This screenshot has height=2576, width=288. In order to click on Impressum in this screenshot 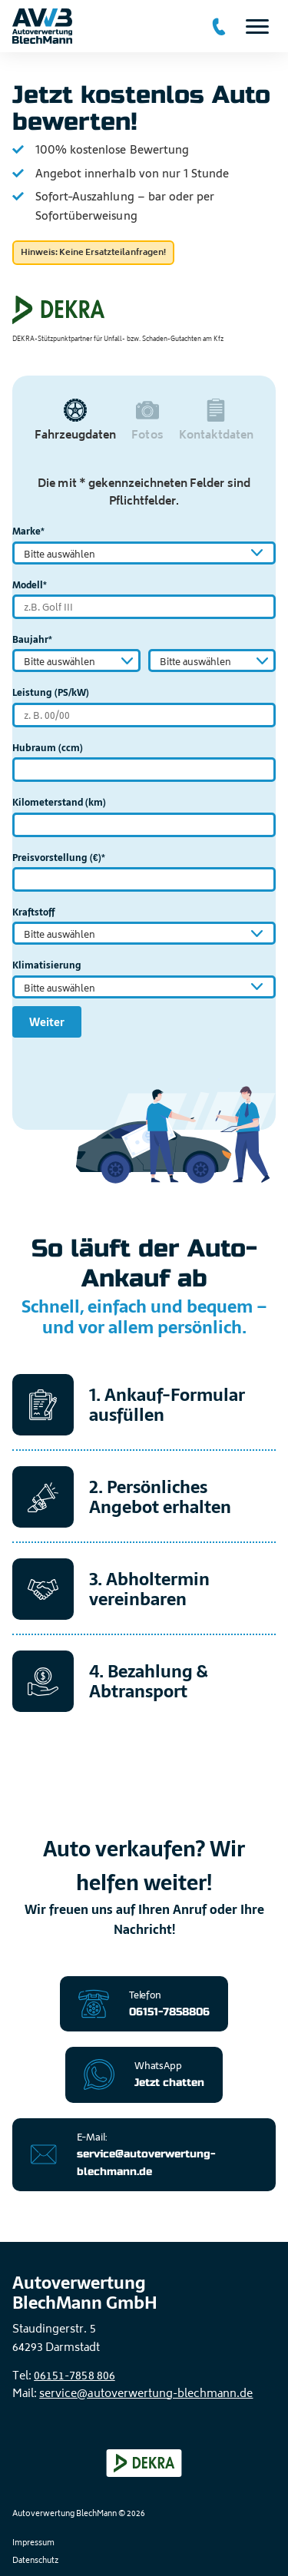, I will do `click(33, 2544)`.